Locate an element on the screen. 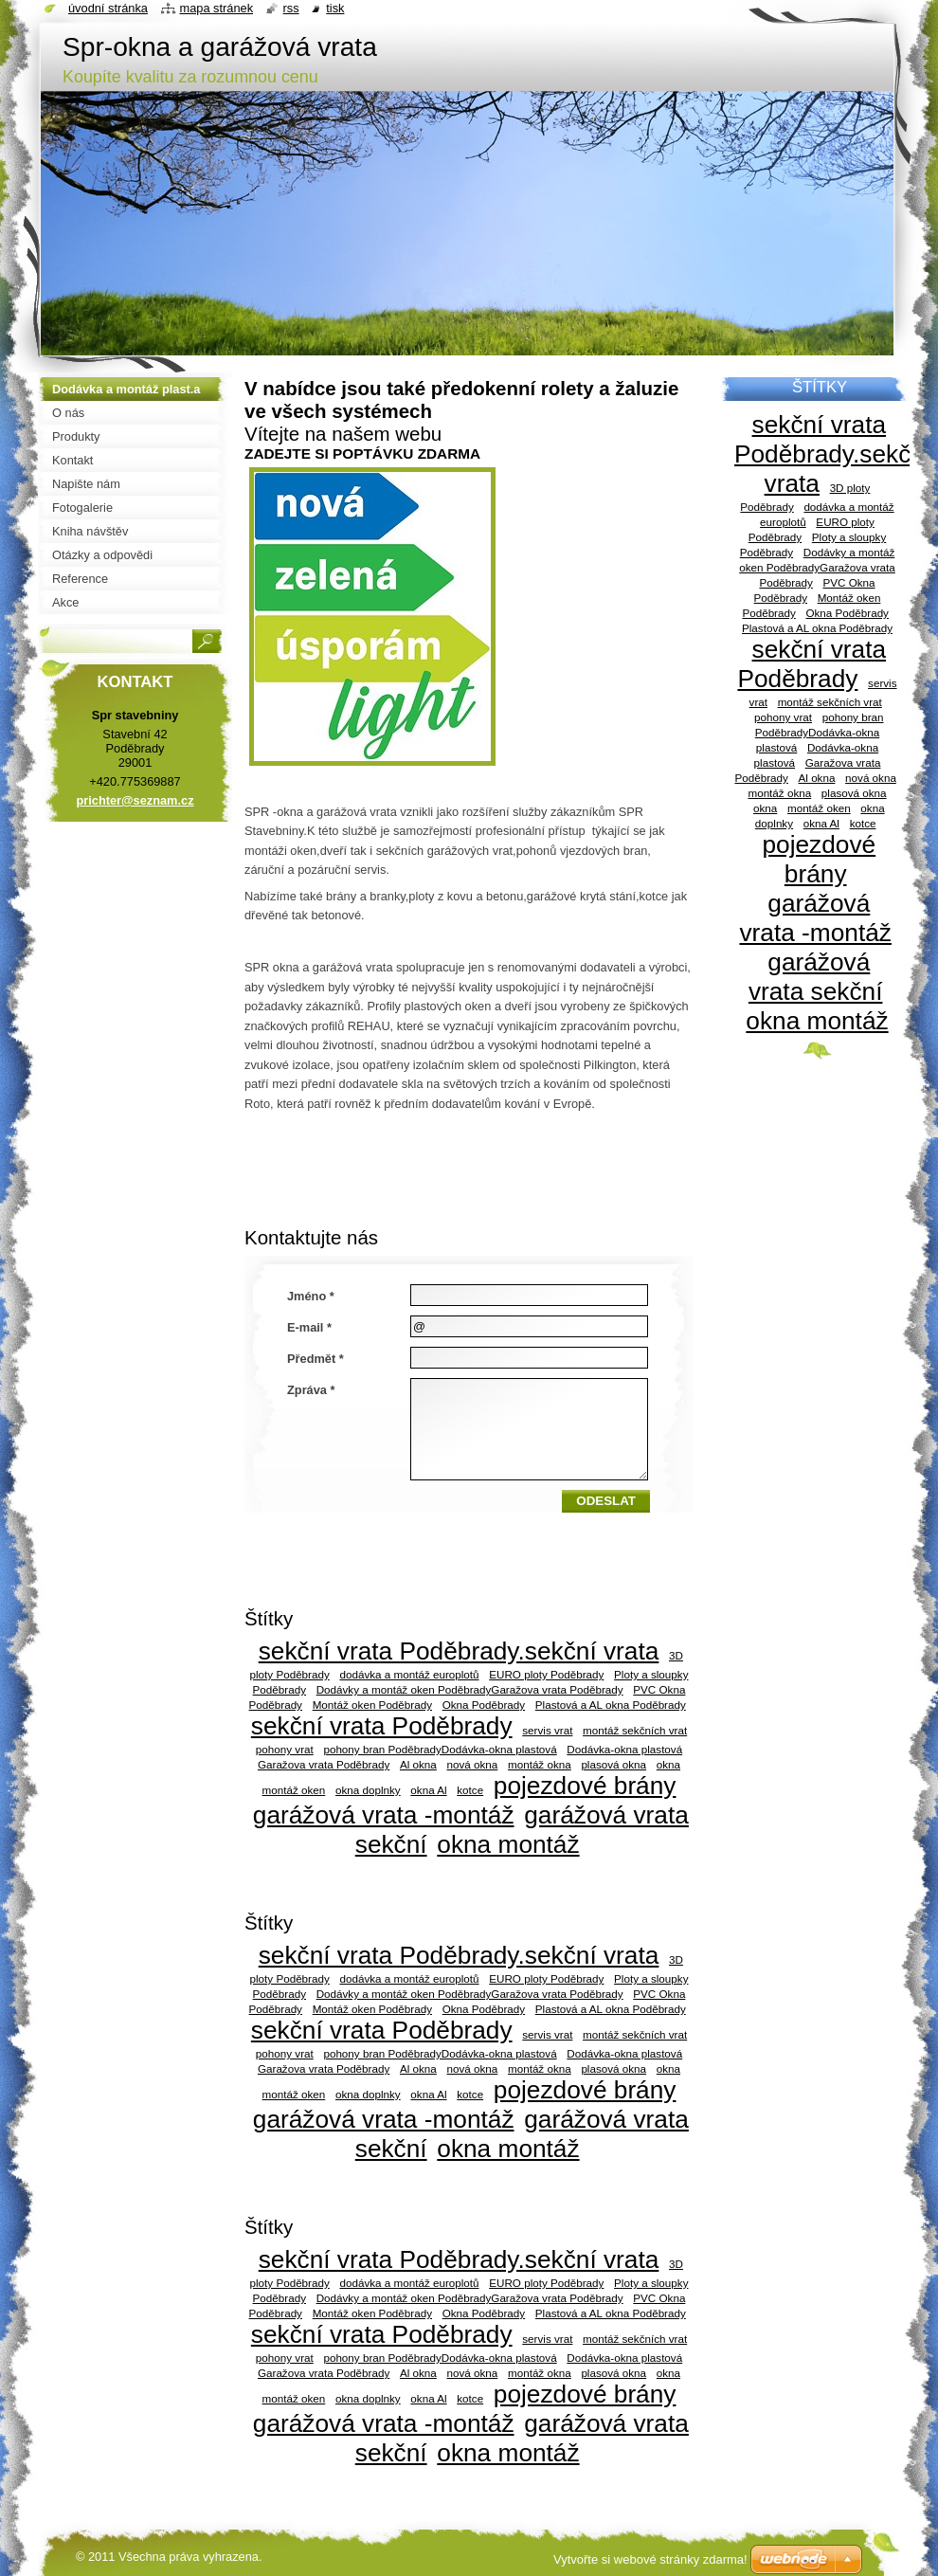 The image size is (938, 2576). garážová vrata -montáž is located at coordinates (383, 1815).